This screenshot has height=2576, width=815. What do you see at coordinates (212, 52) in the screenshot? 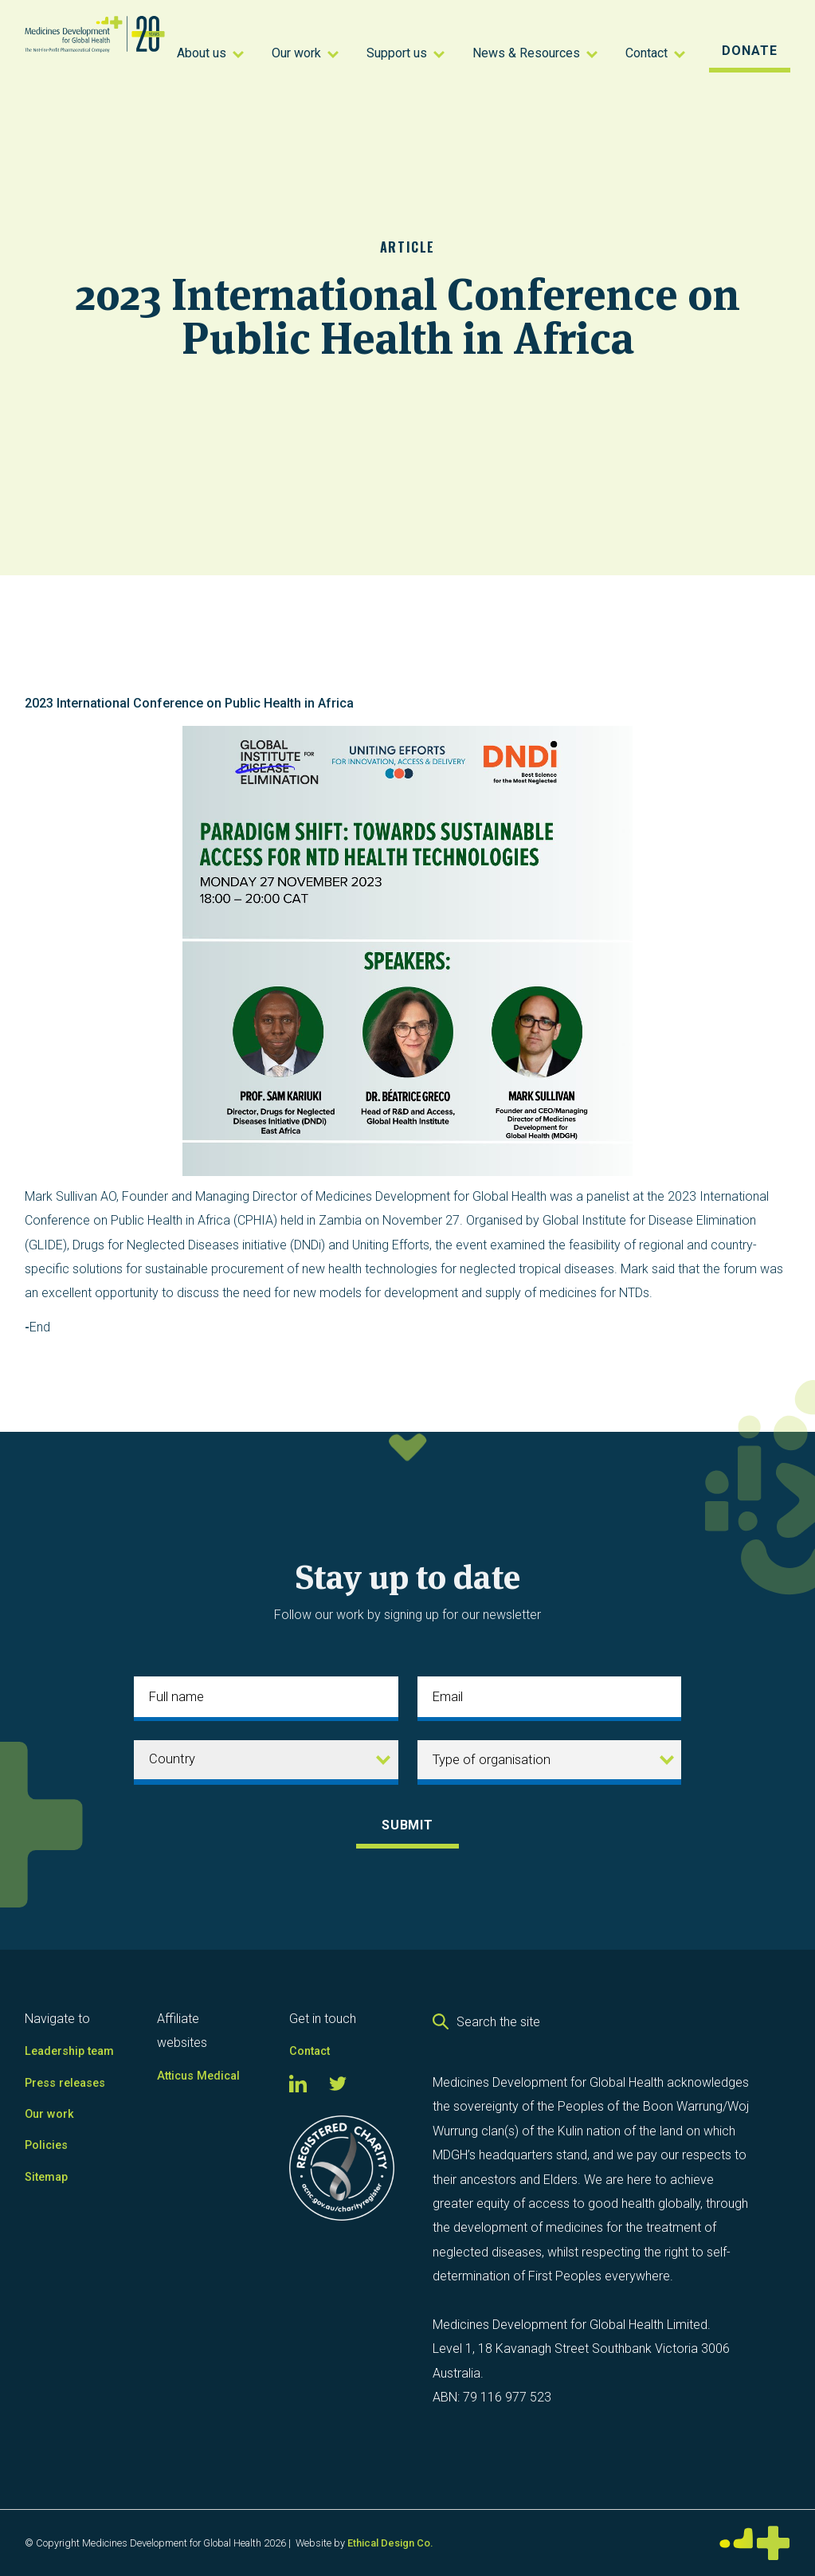
I see `[button]` at bounding box center [212, 52].